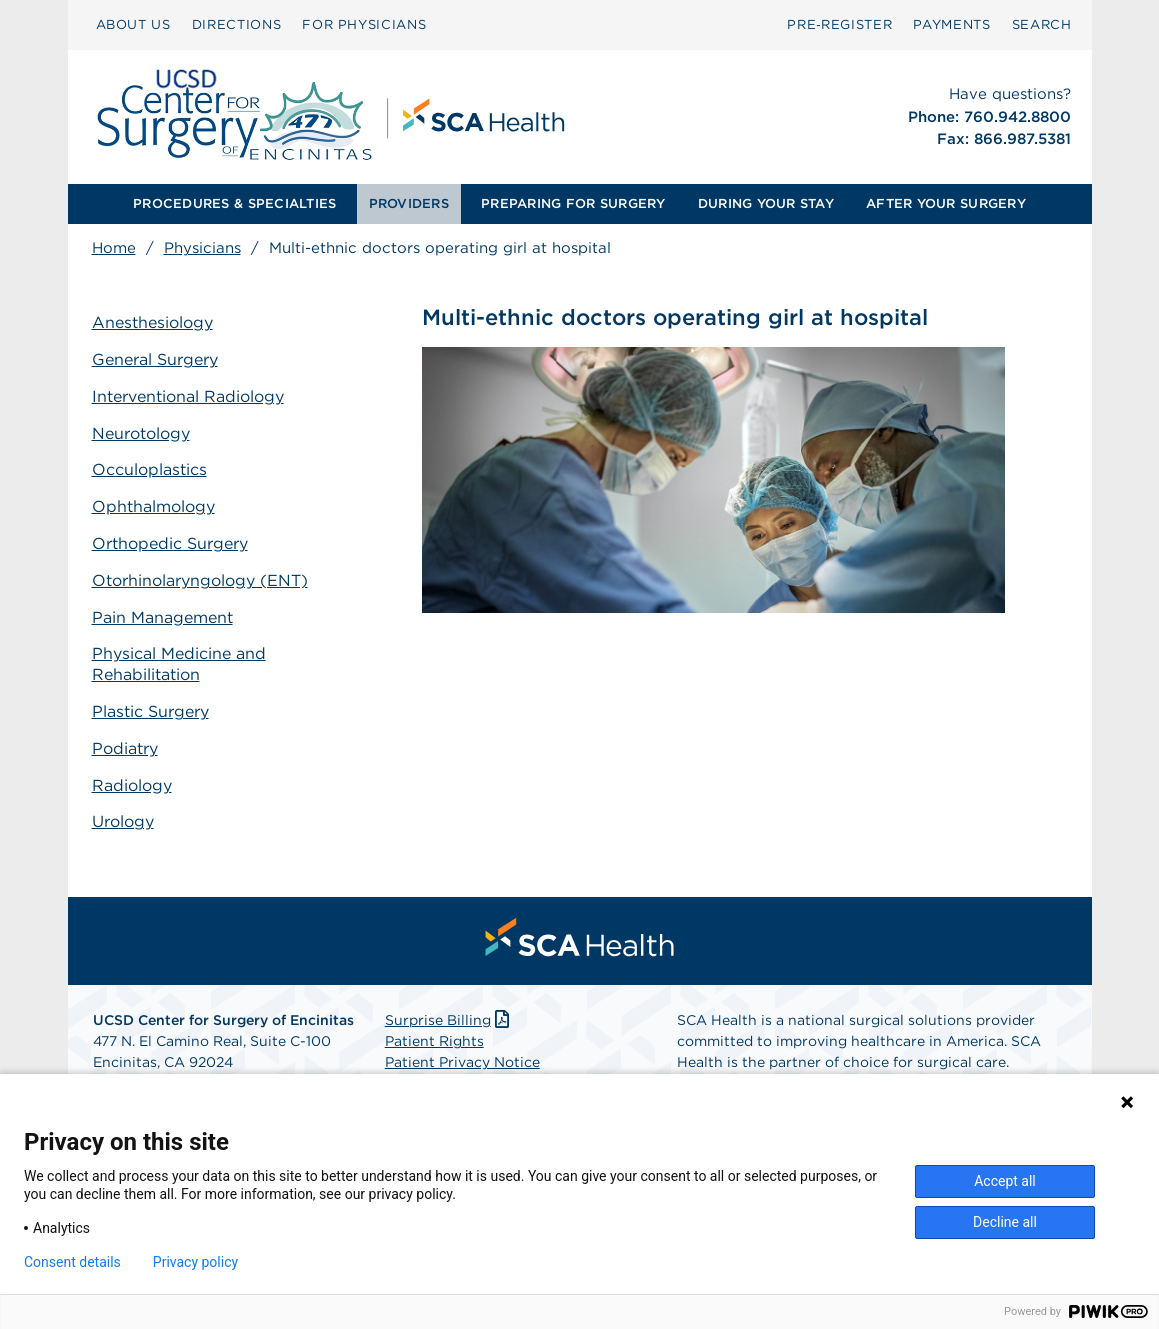  Describe the element at coordinates (150, 711) in the screenshot. I see `Plastic Surgery` at that location.